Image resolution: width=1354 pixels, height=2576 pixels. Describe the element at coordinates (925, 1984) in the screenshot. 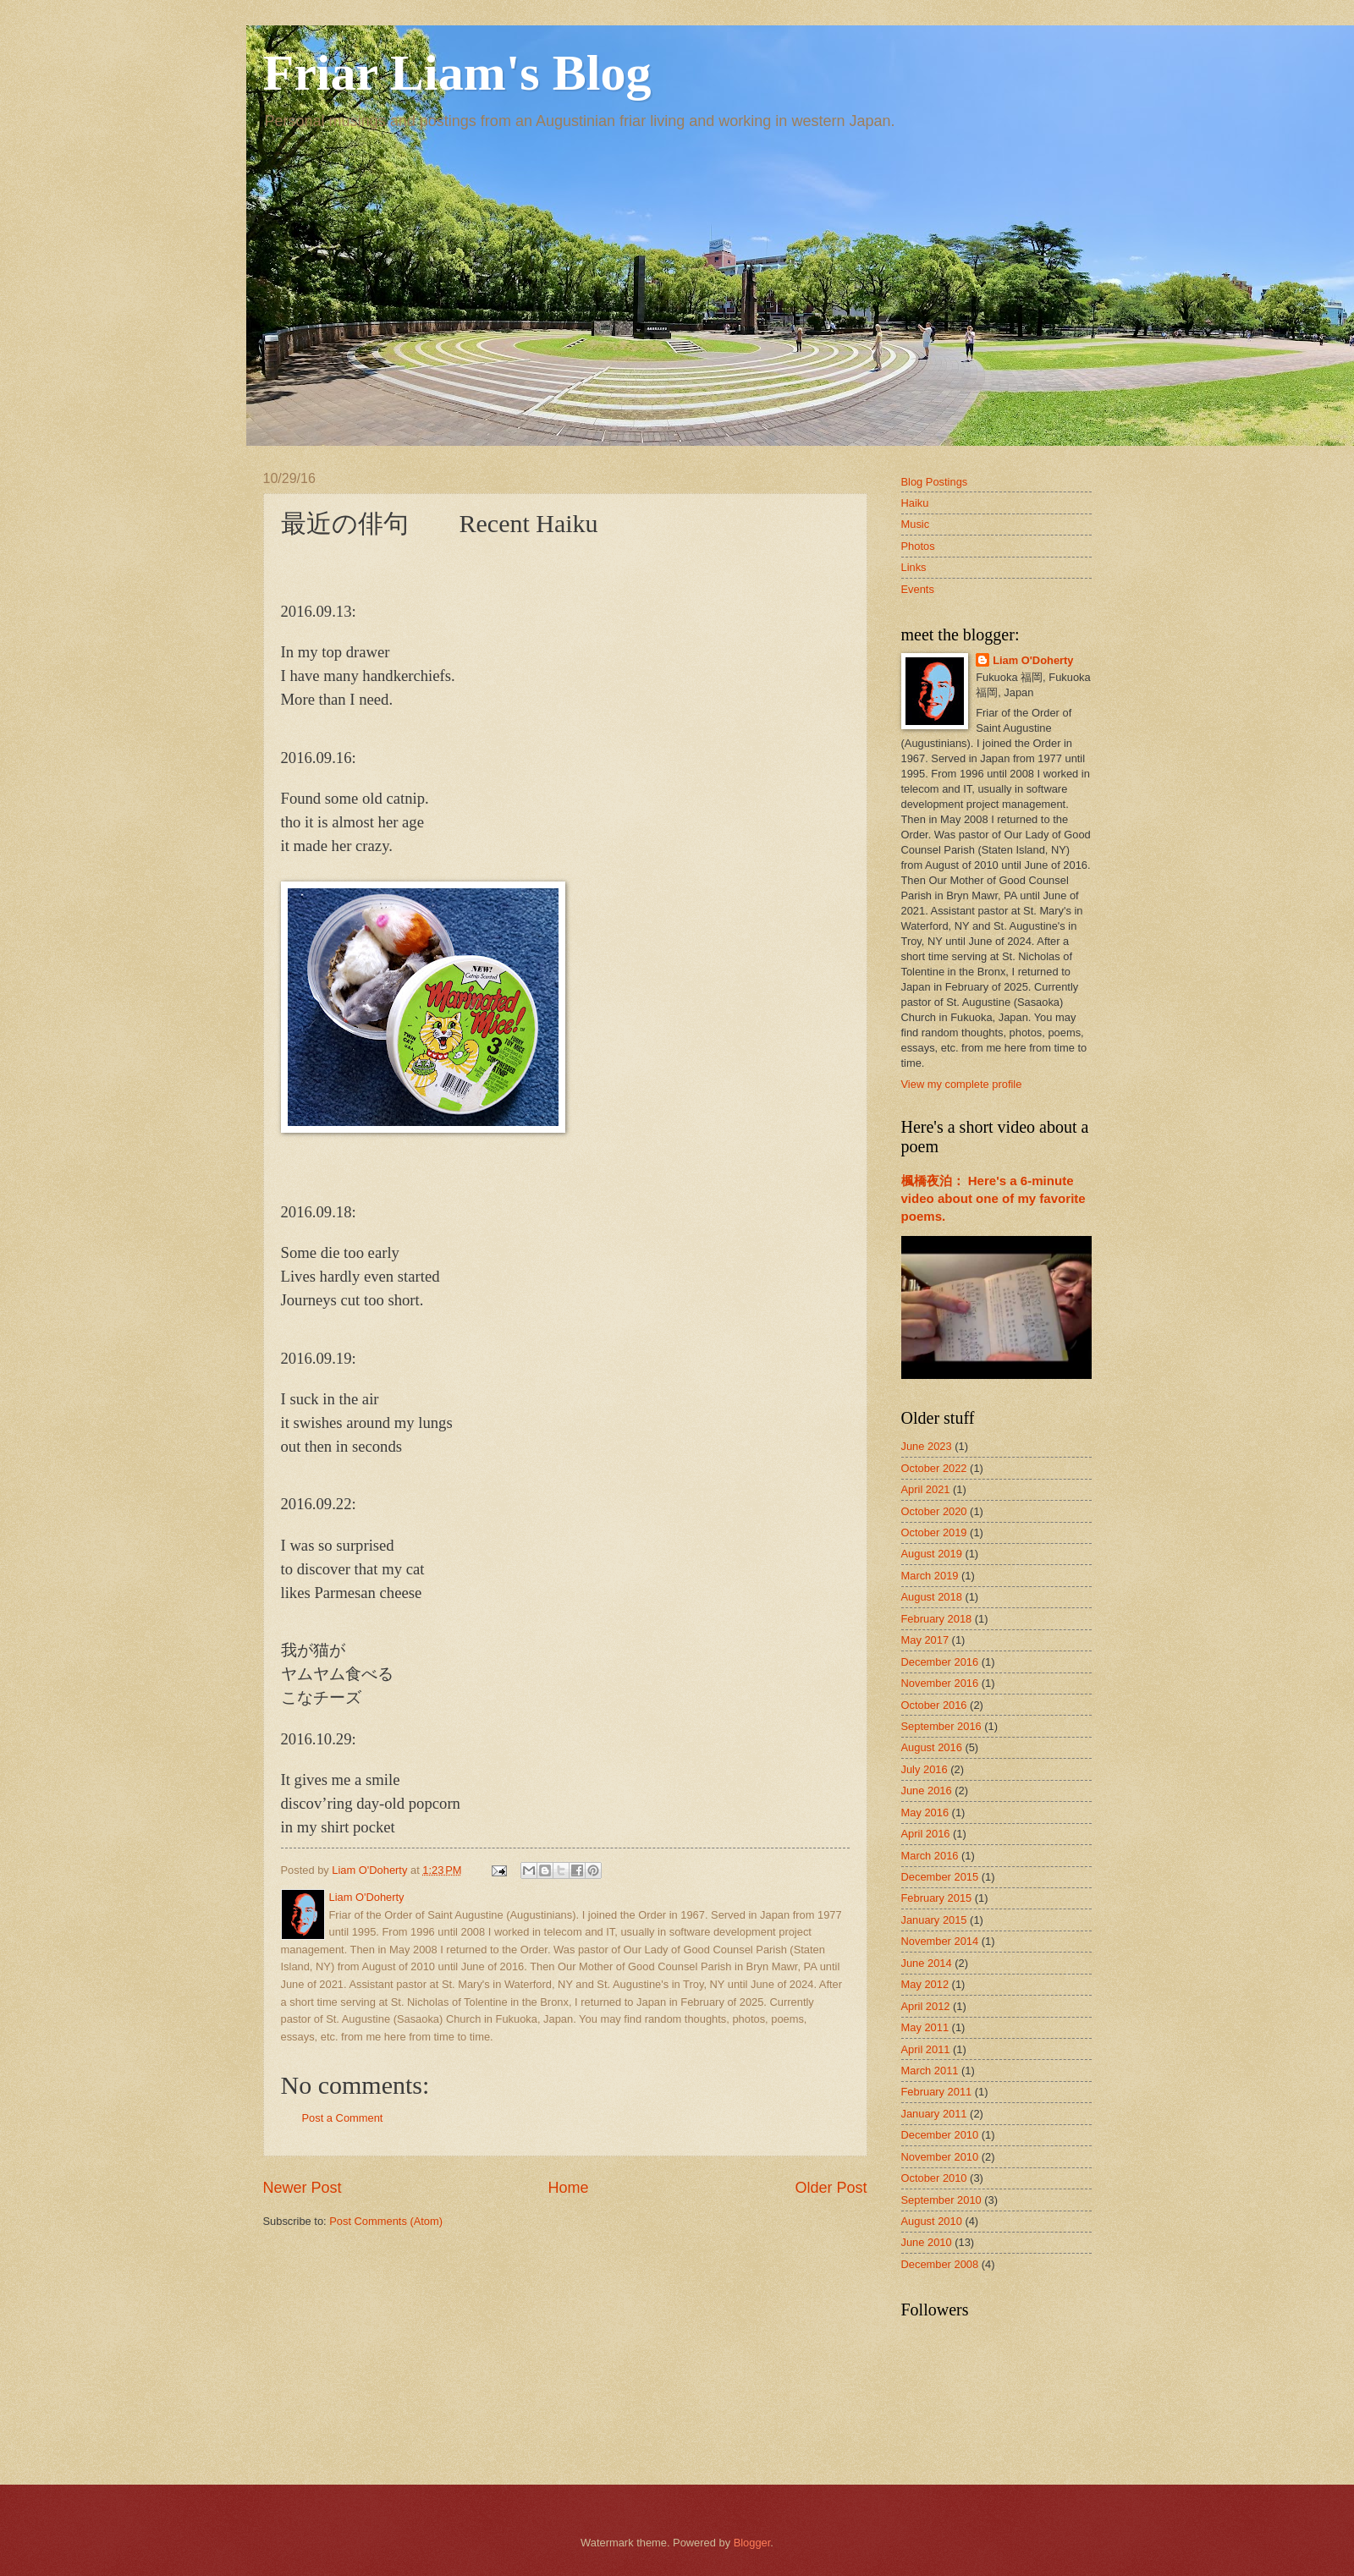

I see `May 2012` at that location.